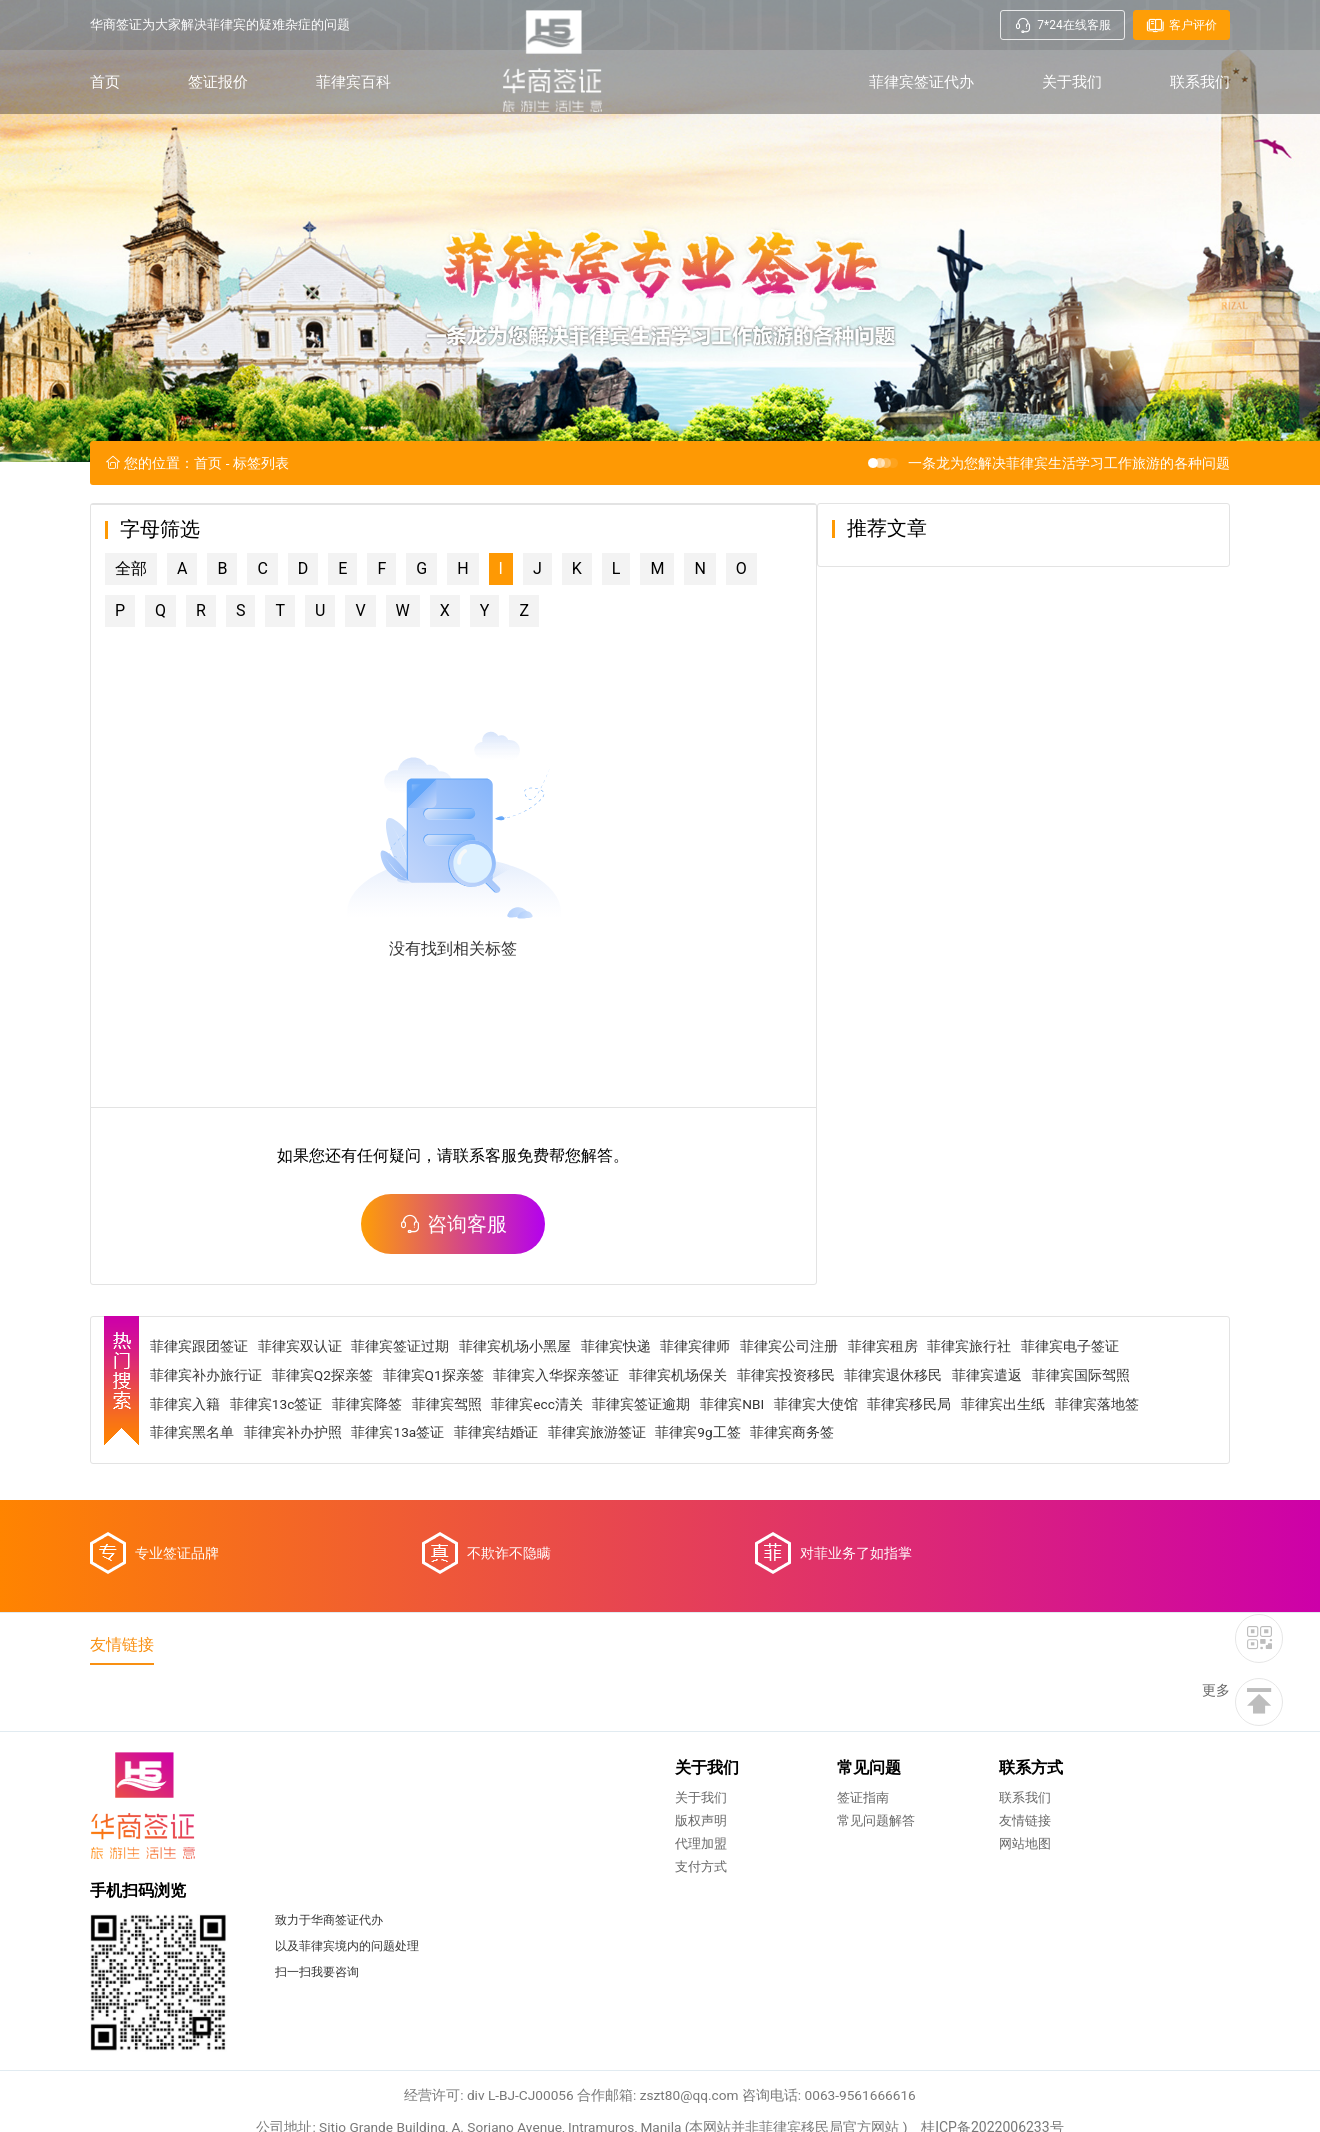  What do you see at coordinates (997, 2017) in the screenshot?
I see `桂ICP备2022006233号` at bounding box center [997, 2017].